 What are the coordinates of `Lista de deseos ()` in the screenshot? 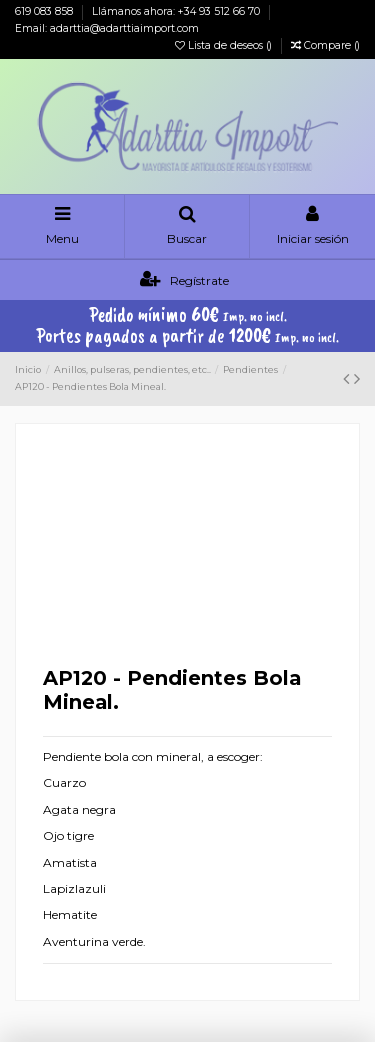 It's located at (225, 45).